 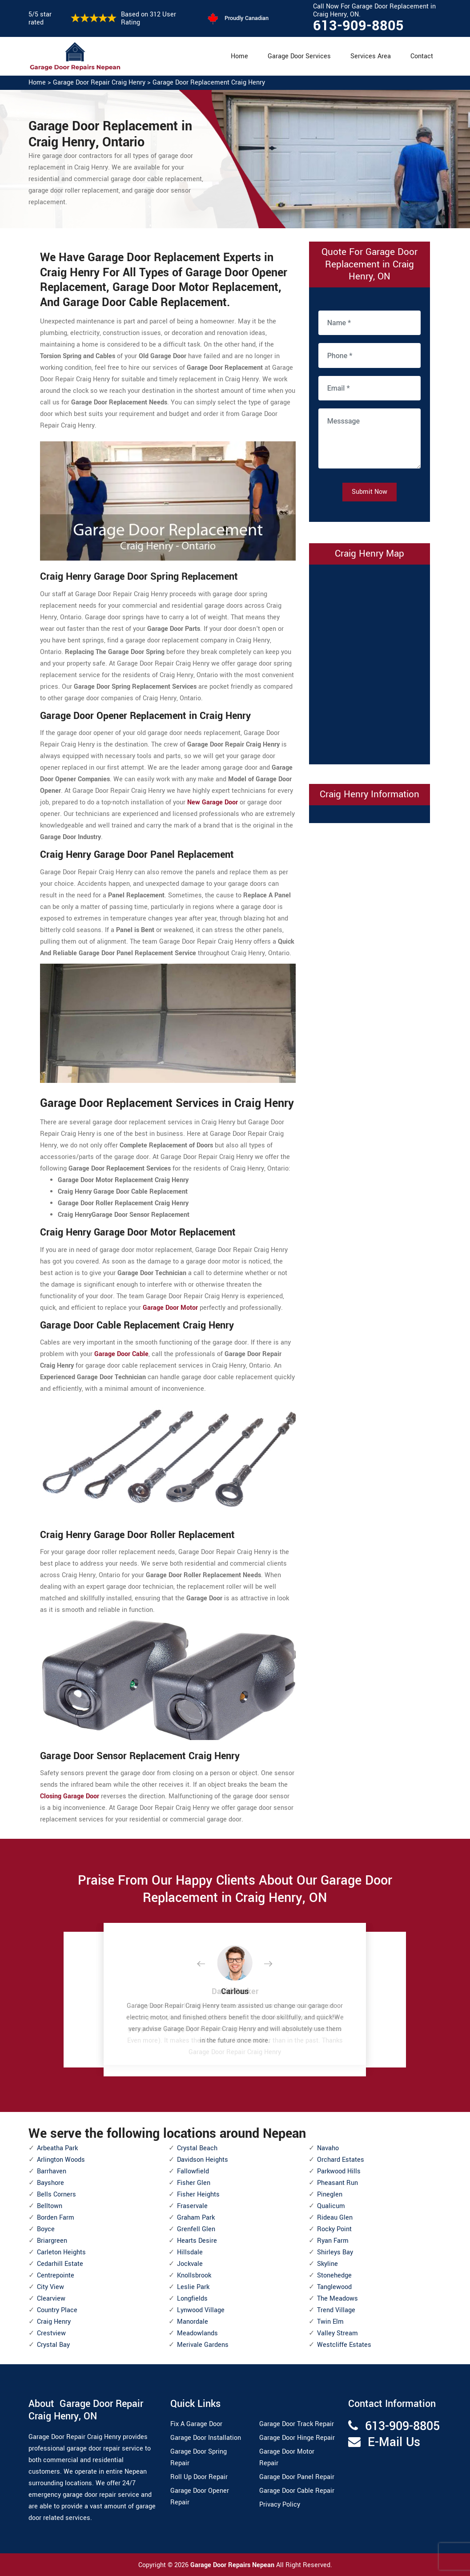 What do you see at coordinates (192, 2298) in the screenshot?
I see `Longfields` at bounding box center [192, 2298].